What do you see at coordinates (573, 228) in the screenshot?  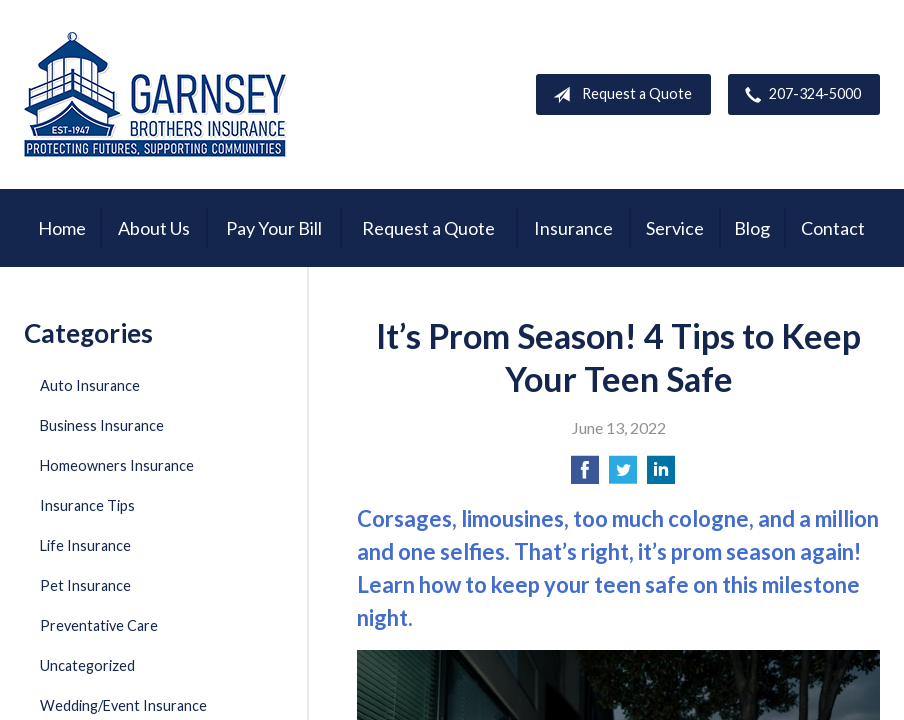 I see `Insurance` at bounding box center [573, 228].